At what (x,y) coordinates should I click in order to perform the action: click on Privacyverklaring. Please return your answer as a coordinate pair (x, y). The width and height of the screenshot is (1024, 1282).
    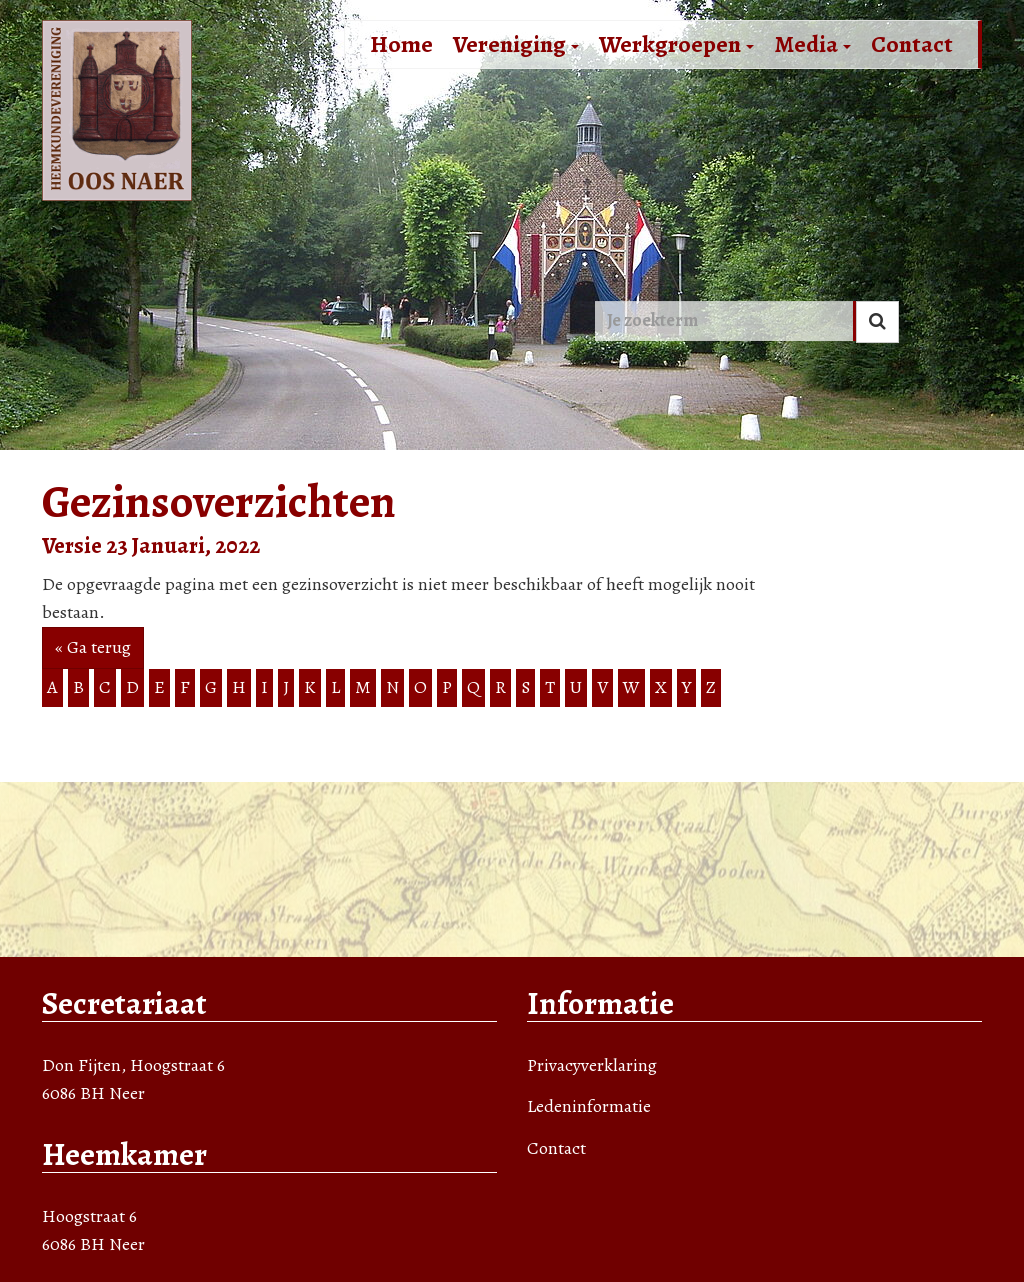
    Looking at the image, I should click on (592, 1065).